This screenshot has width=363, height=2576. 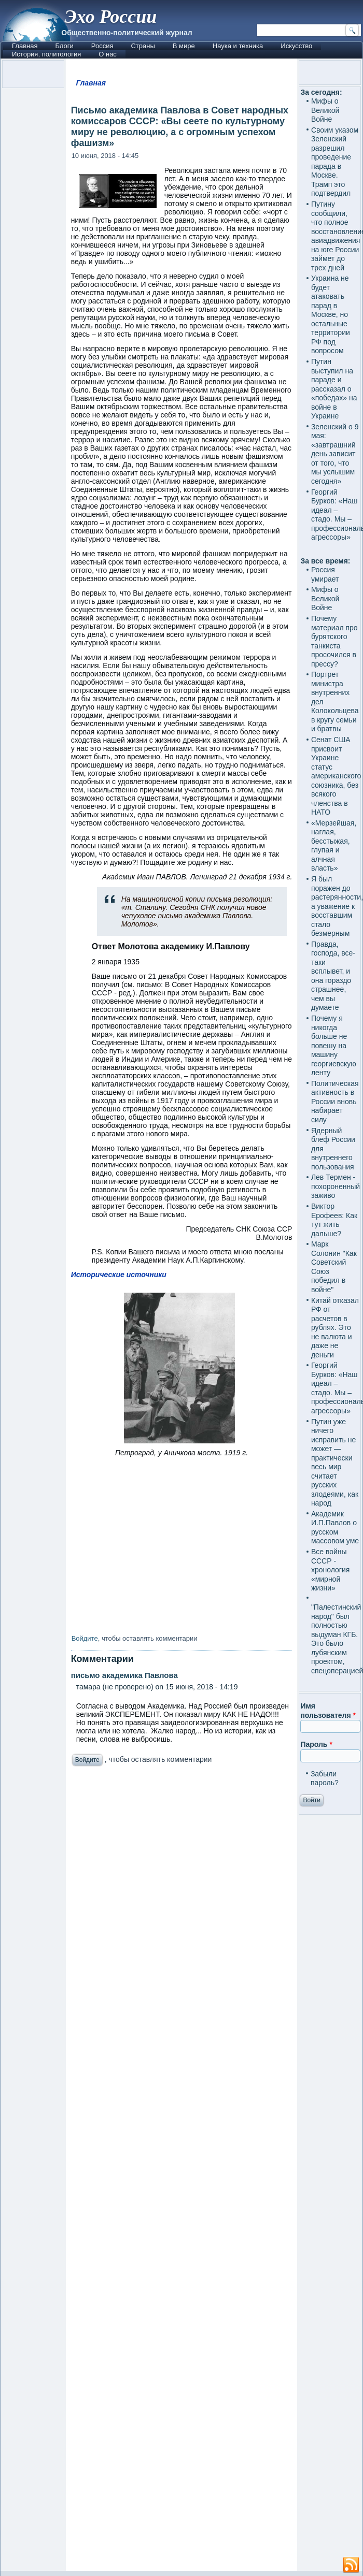 What do you see at coordinates (102, 46) in the screenshot?
I see `Россия` at bounding box center [102, 46].